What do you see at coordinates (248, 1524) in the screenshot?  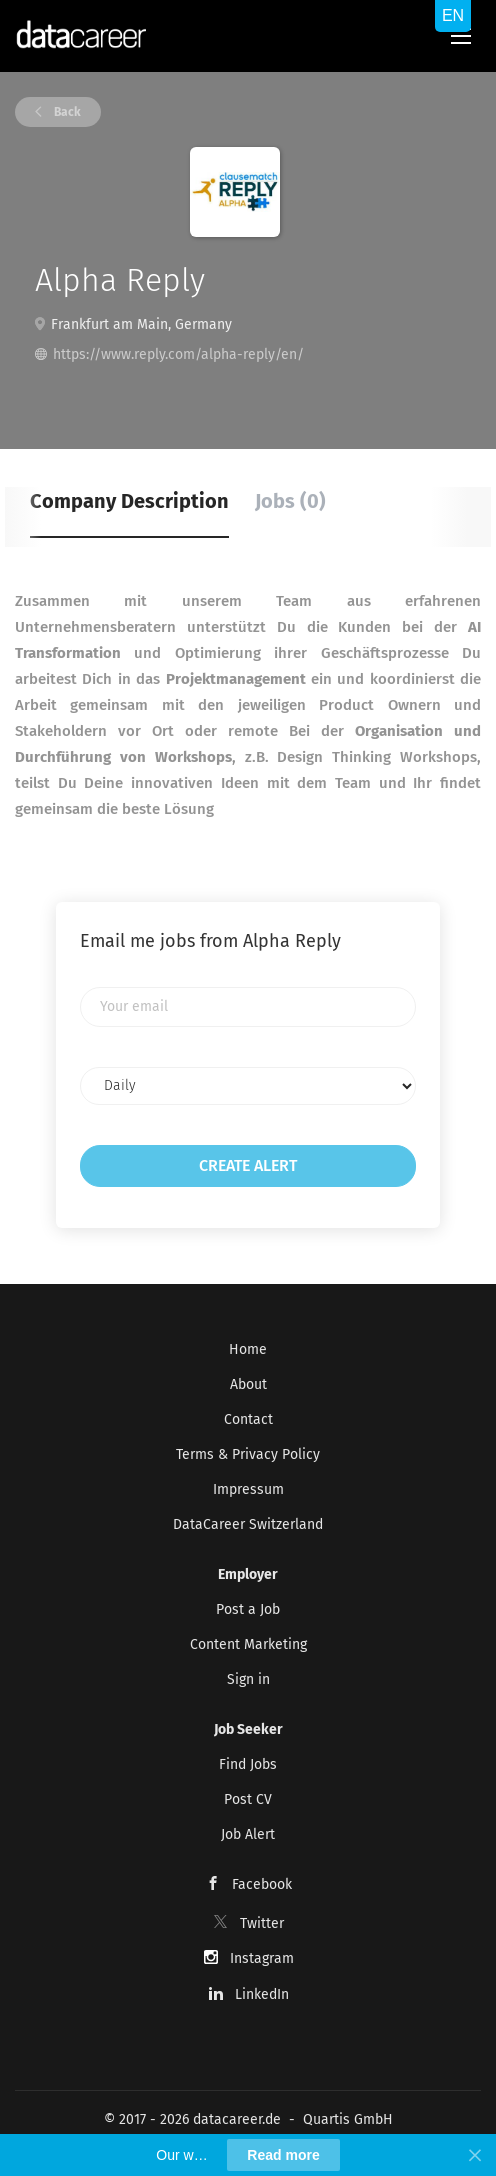 I see `DataCareer Switzerland` at bounding box center [248, 1524].